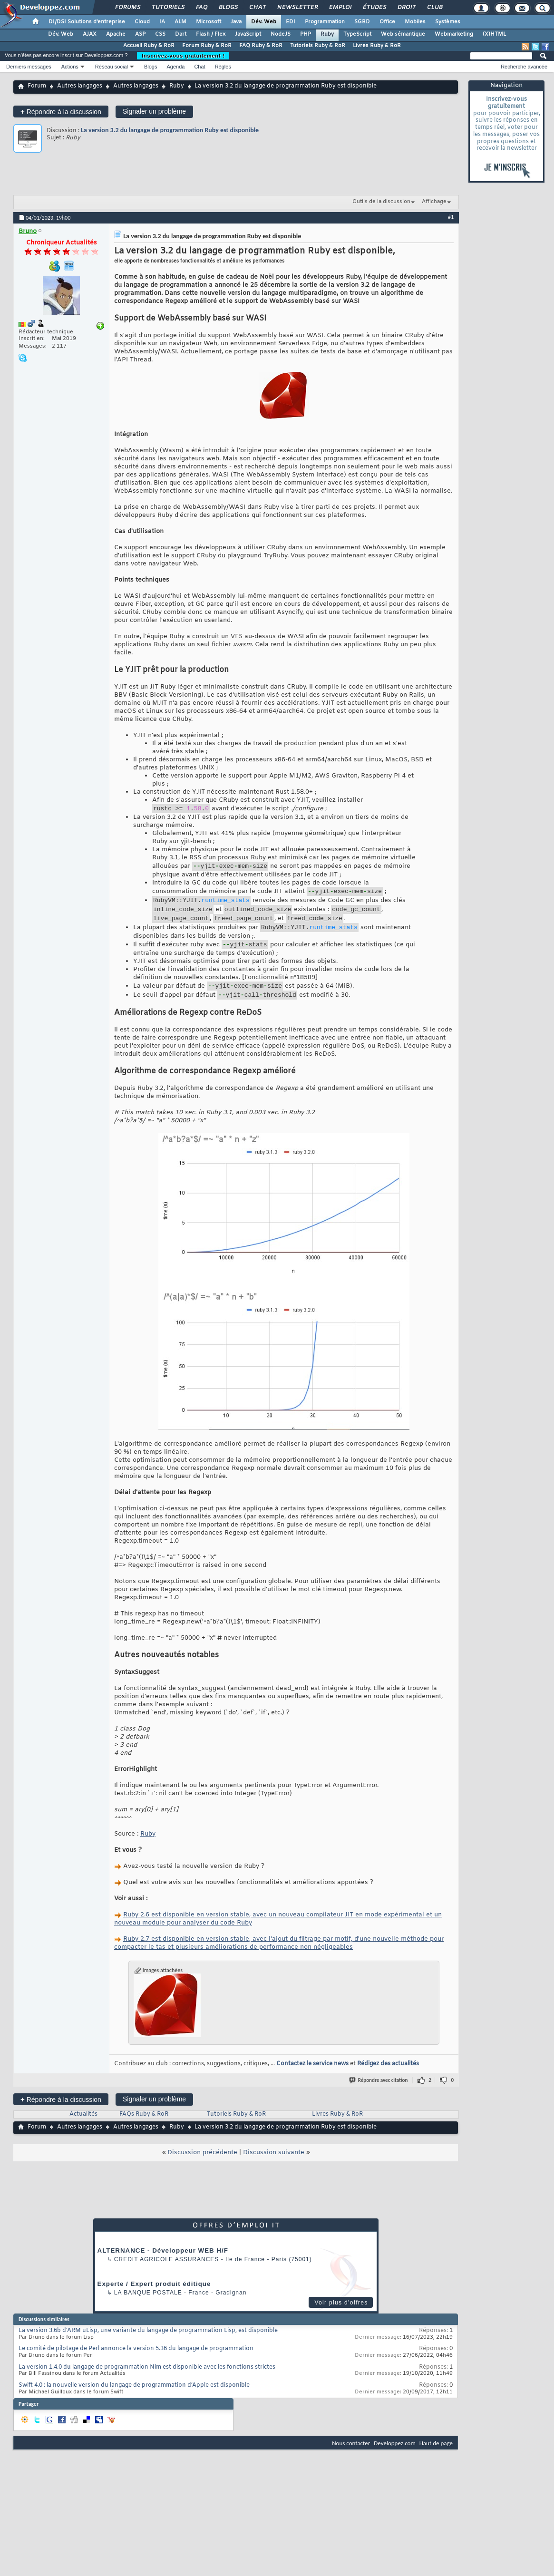 This screenshot has width=554, height=2576. Describe the element at coordinates (170, 130) in the screenshot. I see `La version 3.2 du langage de programmation Ruby est disponible` at that location.